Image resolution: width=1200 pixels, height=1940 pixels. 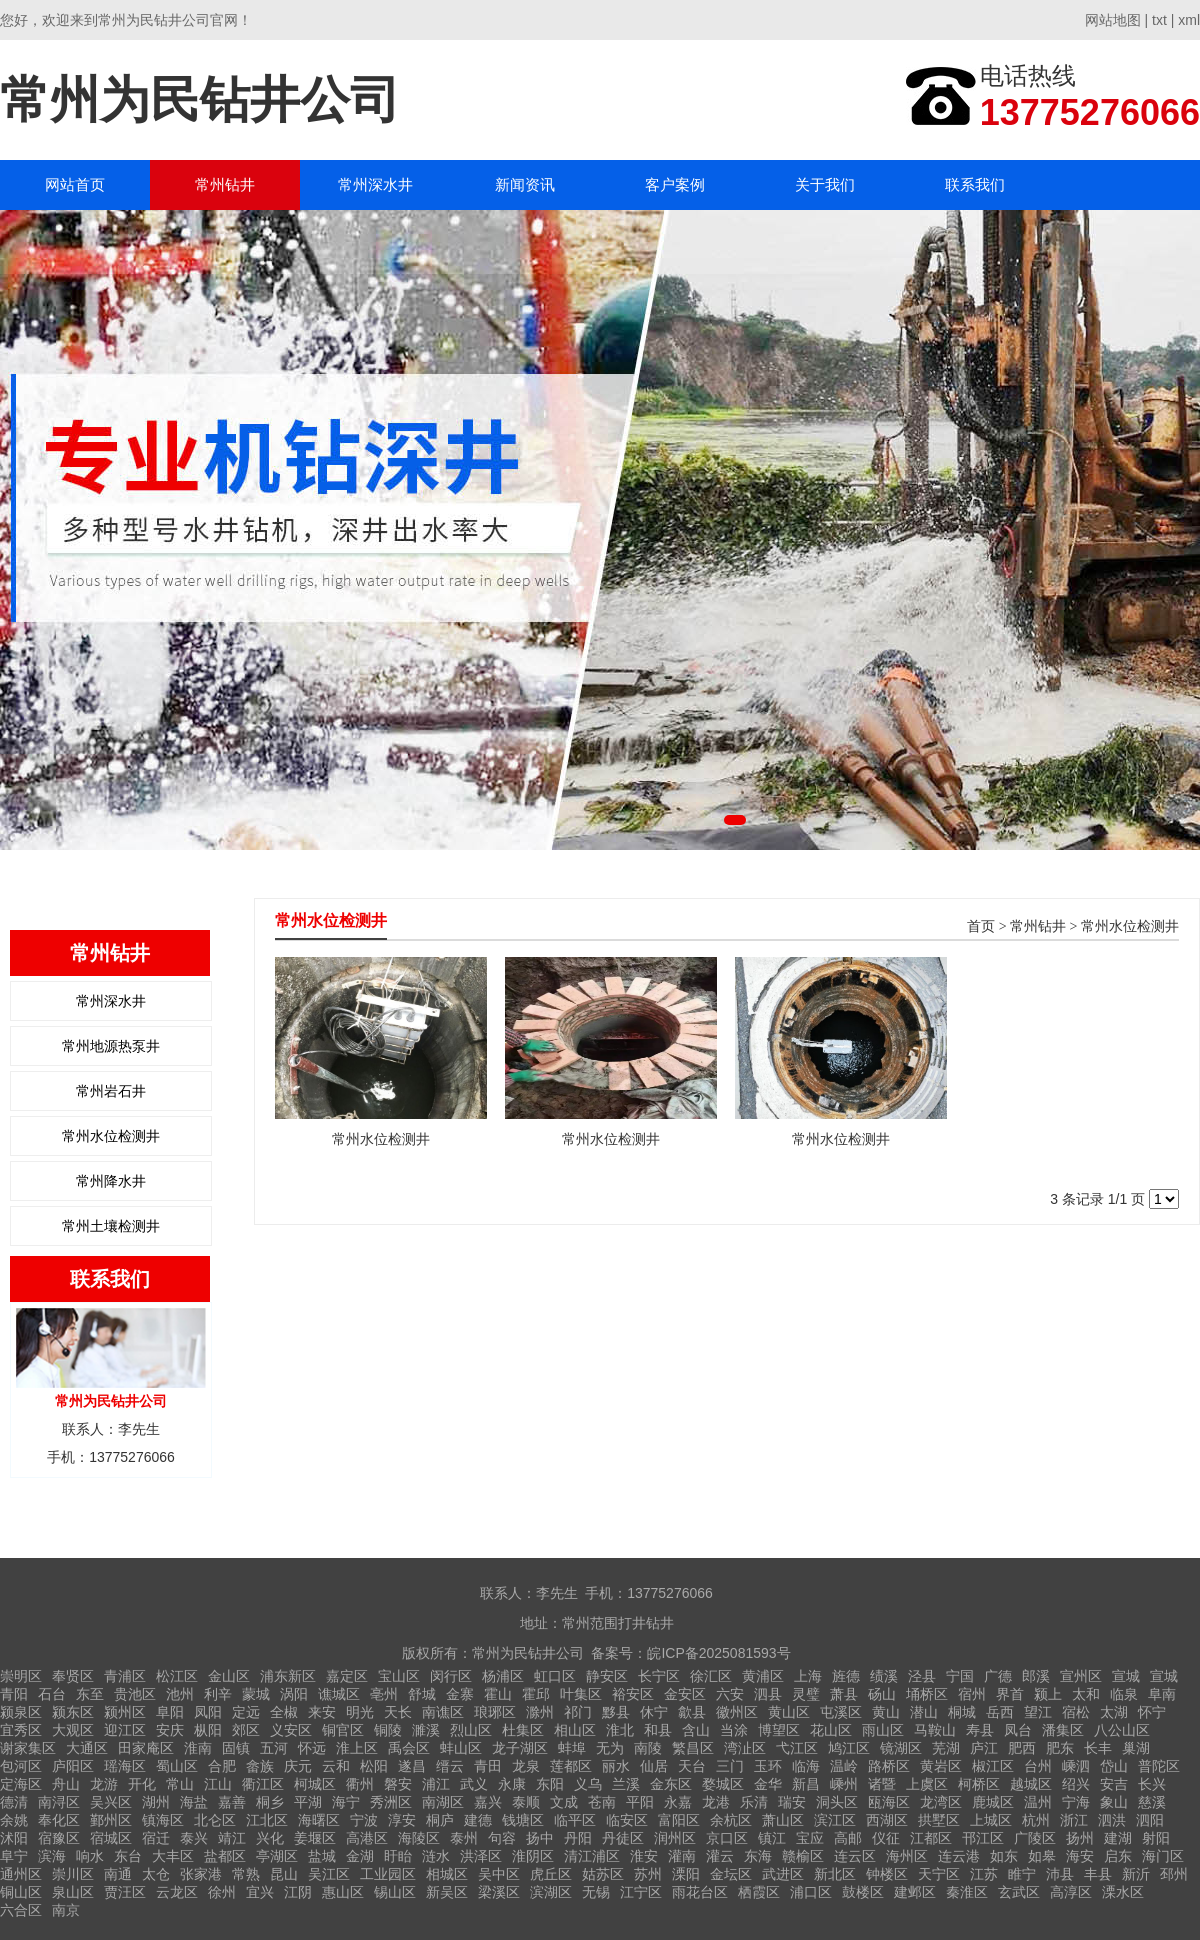 What do you see at coordinates (525, 184) in the screenshot?
I see `新闻资讯` at bounding box center [525, 184].